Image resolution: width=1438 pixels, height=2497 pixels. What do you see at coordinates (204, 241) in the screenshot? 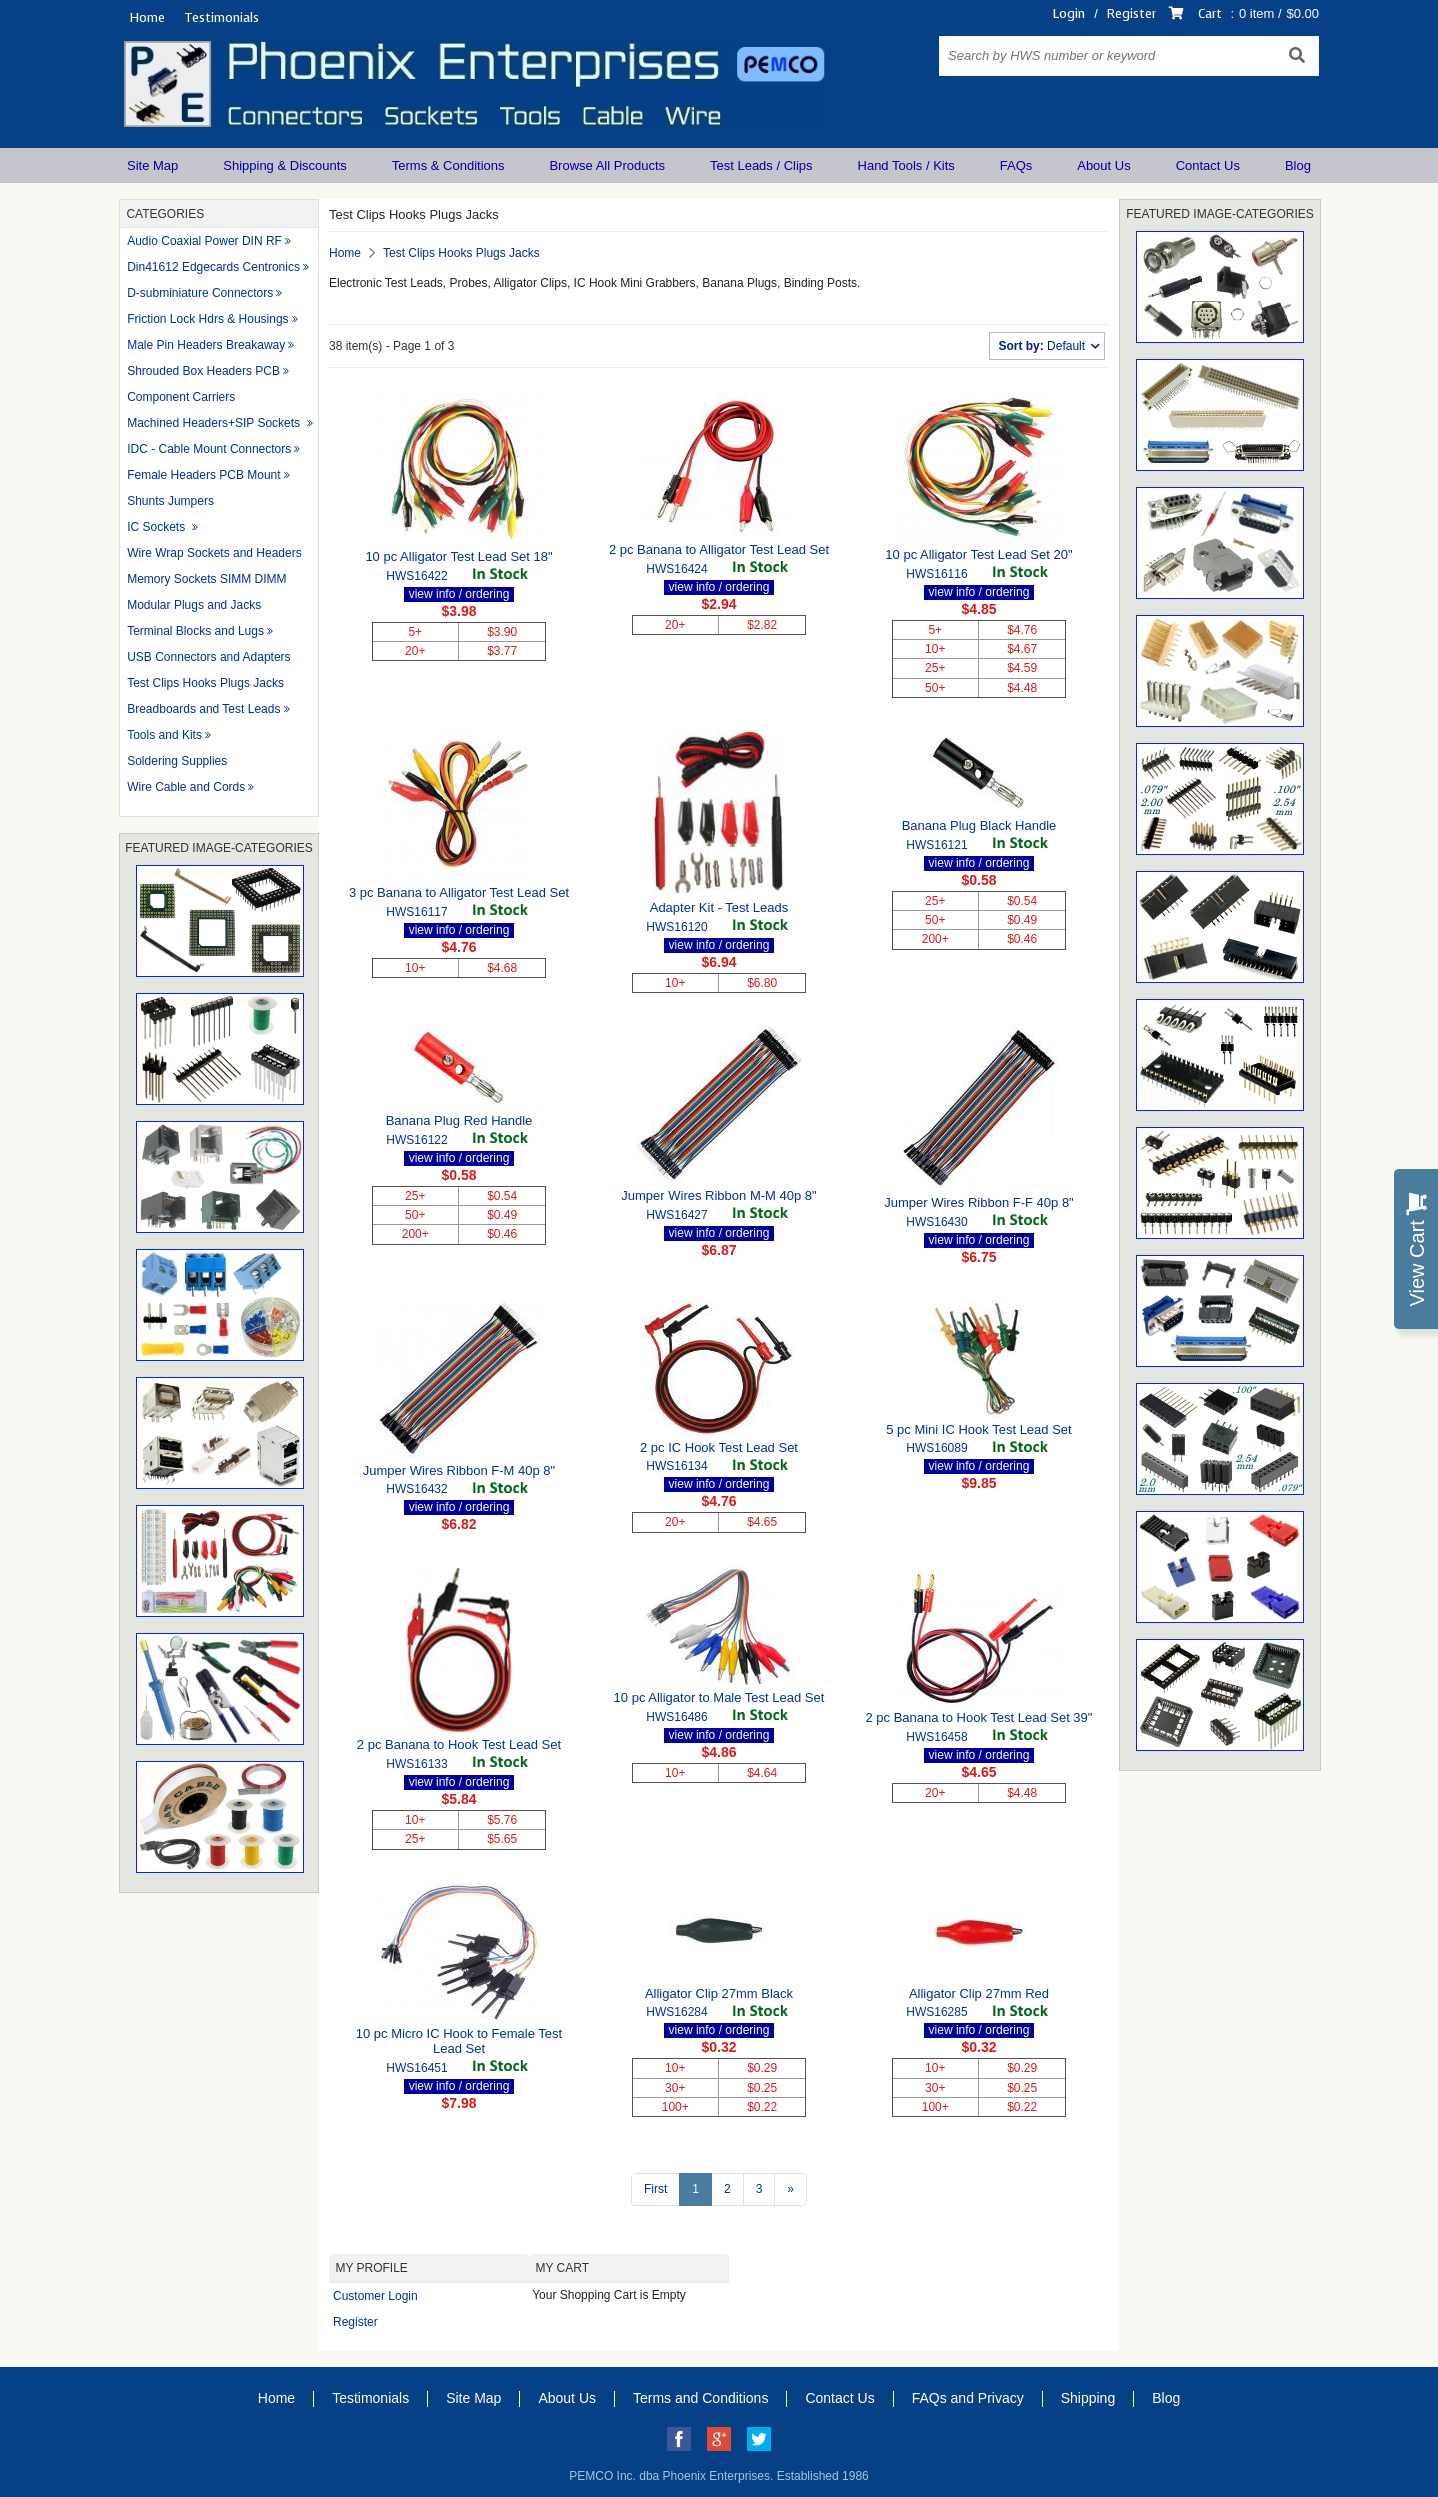
I see `Audio Coaxial Power DIN RF` at bounding box center [204, 241].